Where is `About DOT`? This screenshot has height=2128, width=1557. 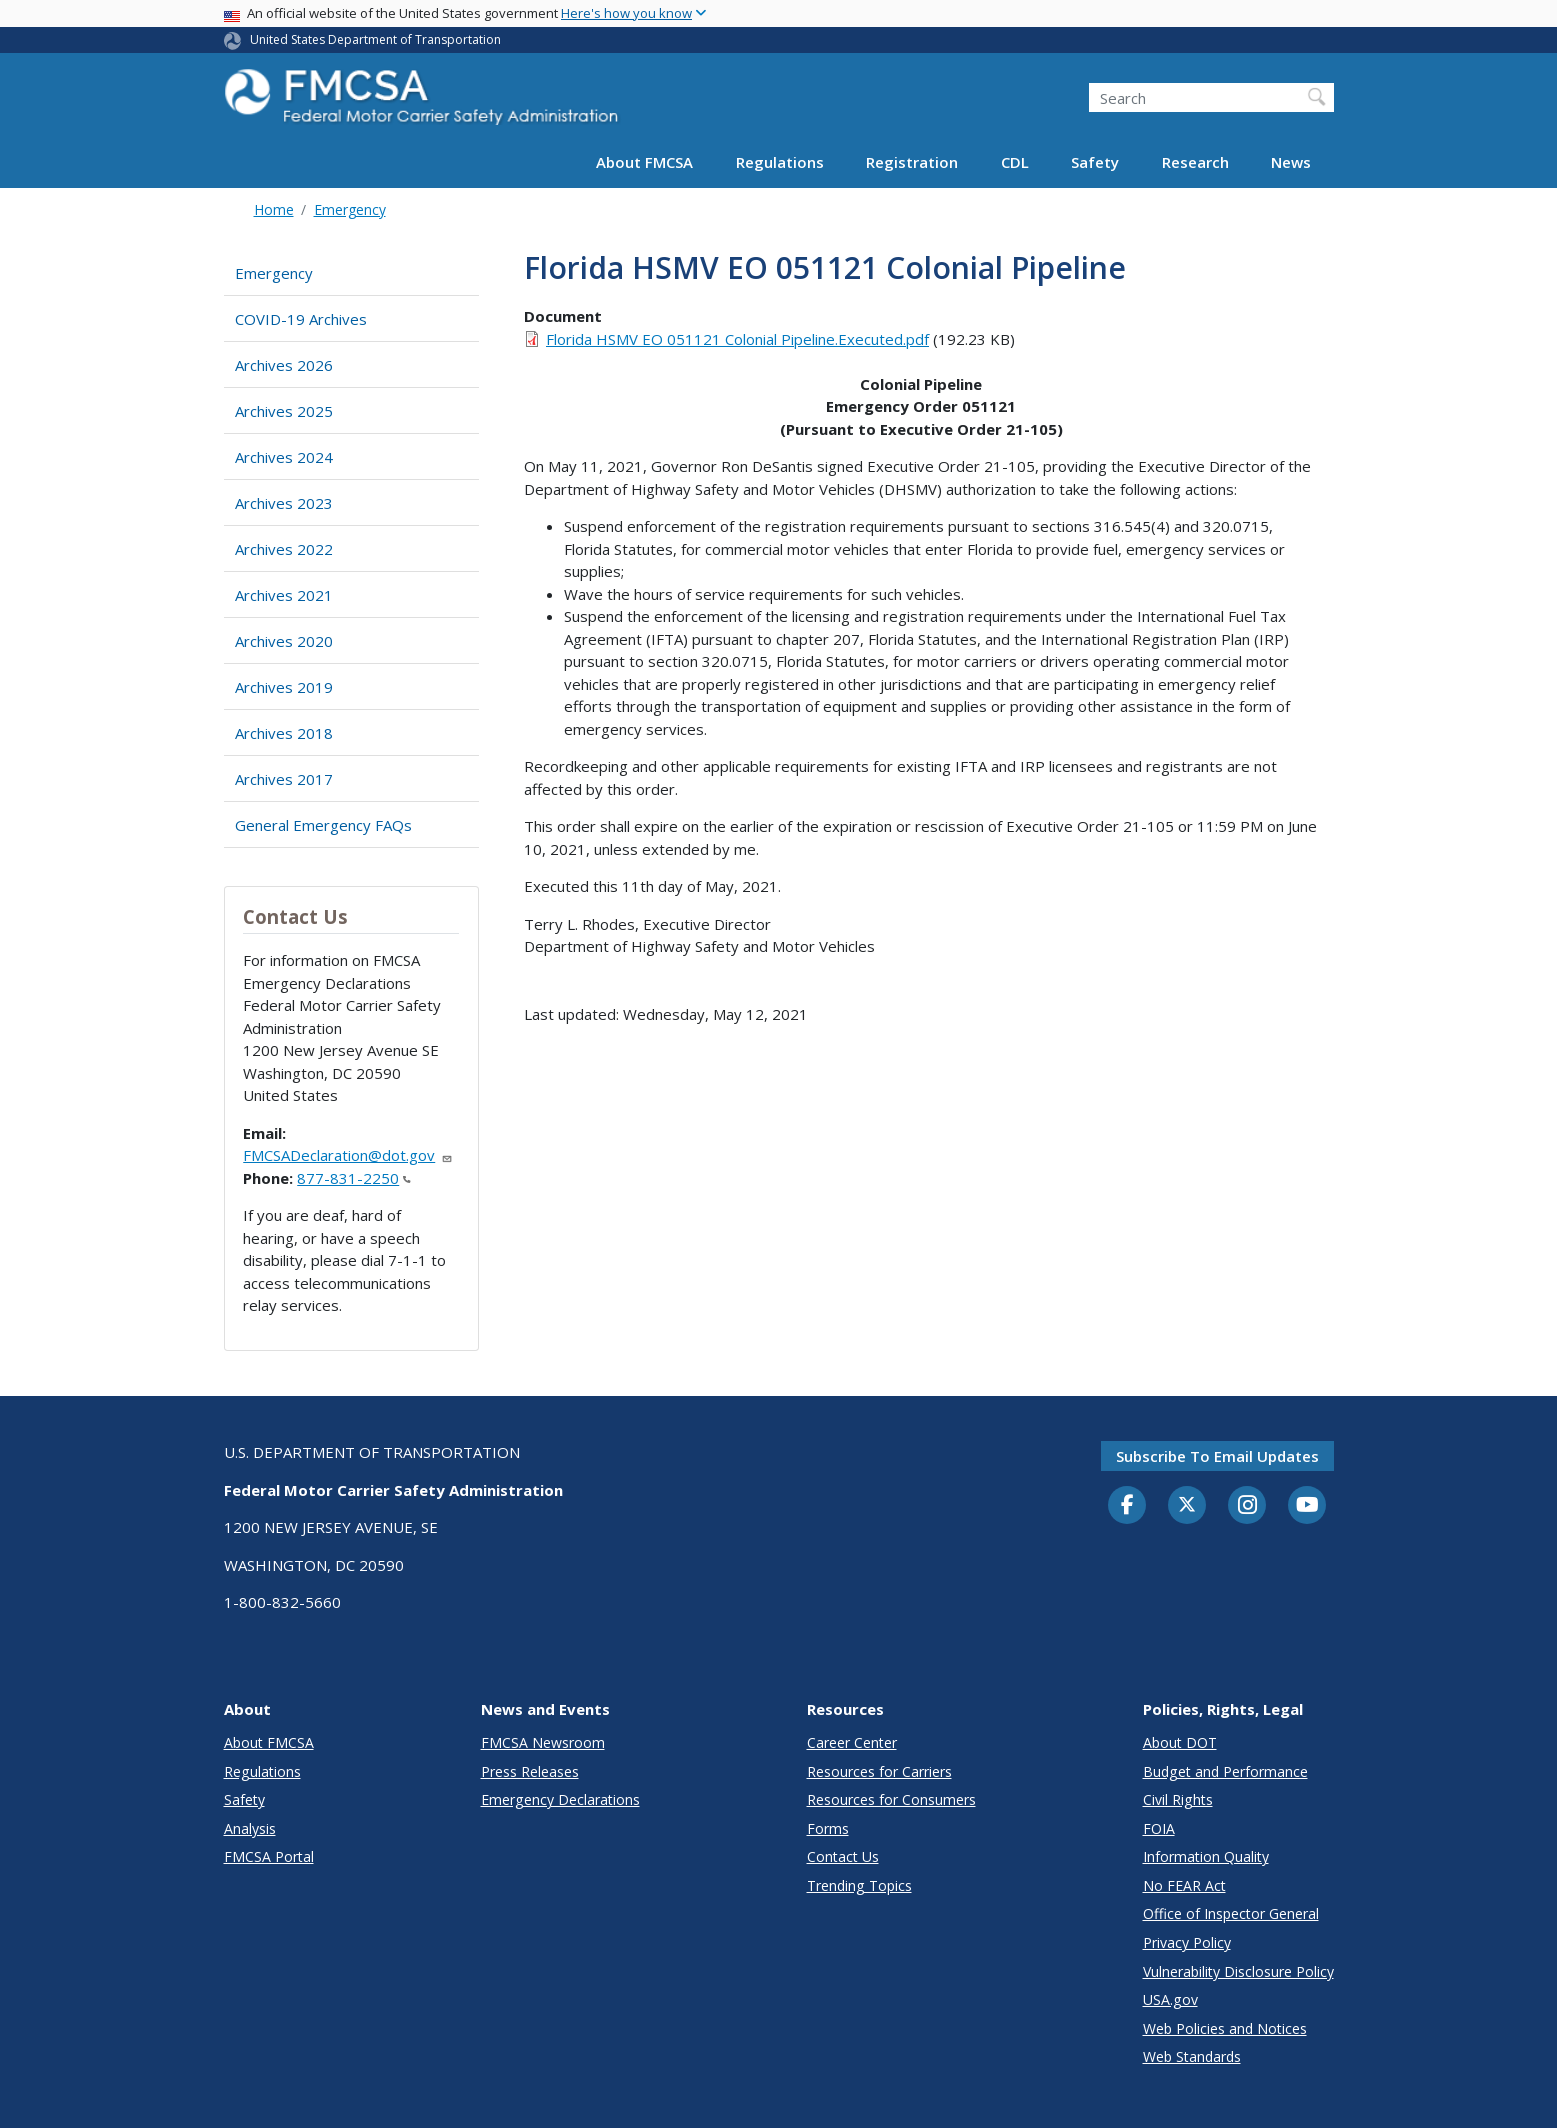 About DOT is located at coordinates (1180, 1742).